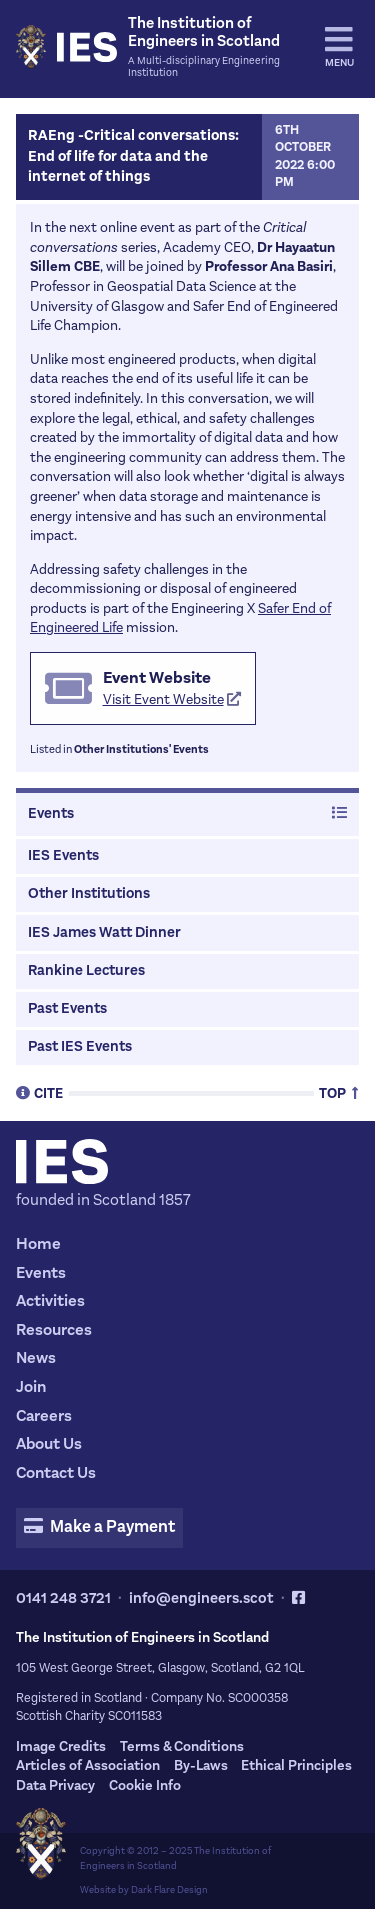 The width and height of the screenshot is (375, 1909). Describe the element at coordinates (172, 699) in the screenshot. I see `Visit Event Website` at that location.